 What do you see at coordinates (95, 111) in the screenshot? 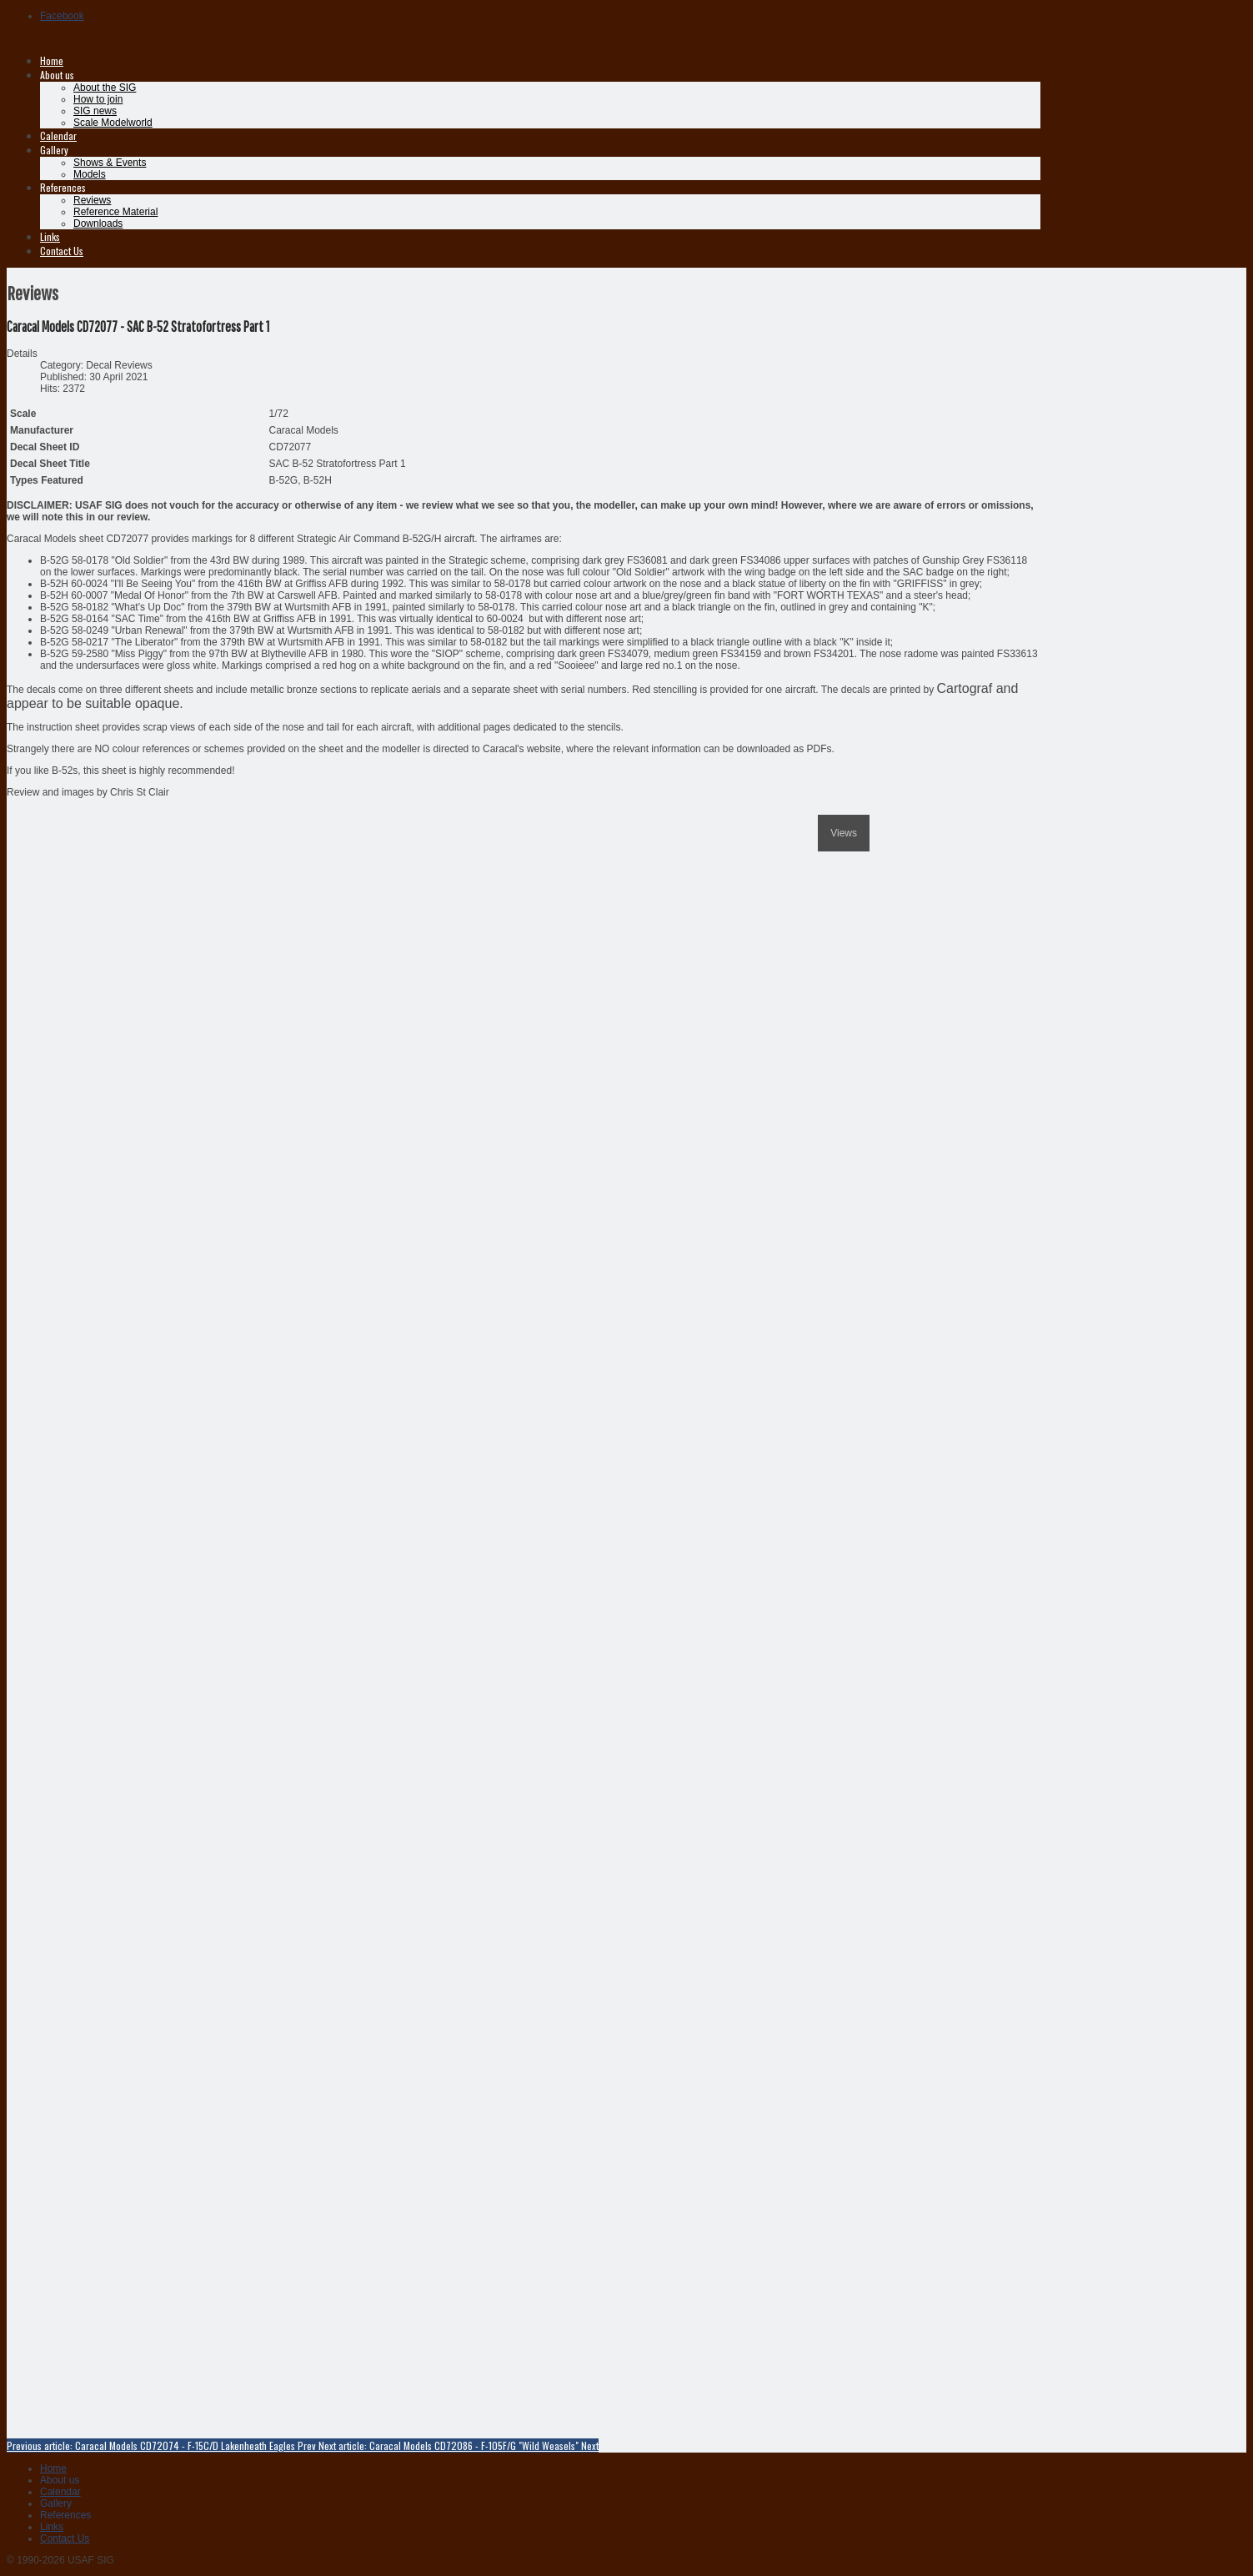
I see `SIG news` at bounding box center [95, 111].